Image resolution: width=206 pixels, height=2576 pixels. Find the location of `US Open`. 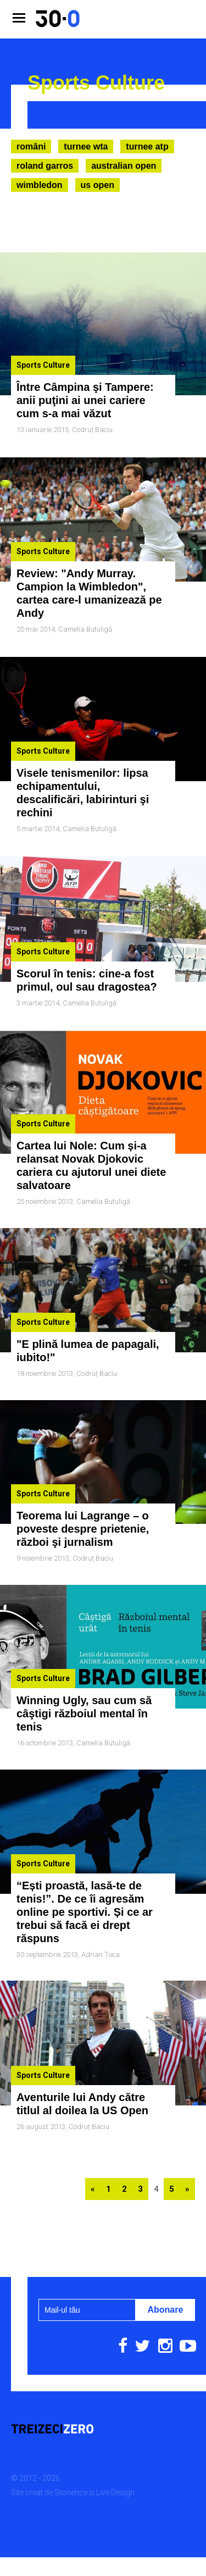

US Open is located at coordinates (97, 185).